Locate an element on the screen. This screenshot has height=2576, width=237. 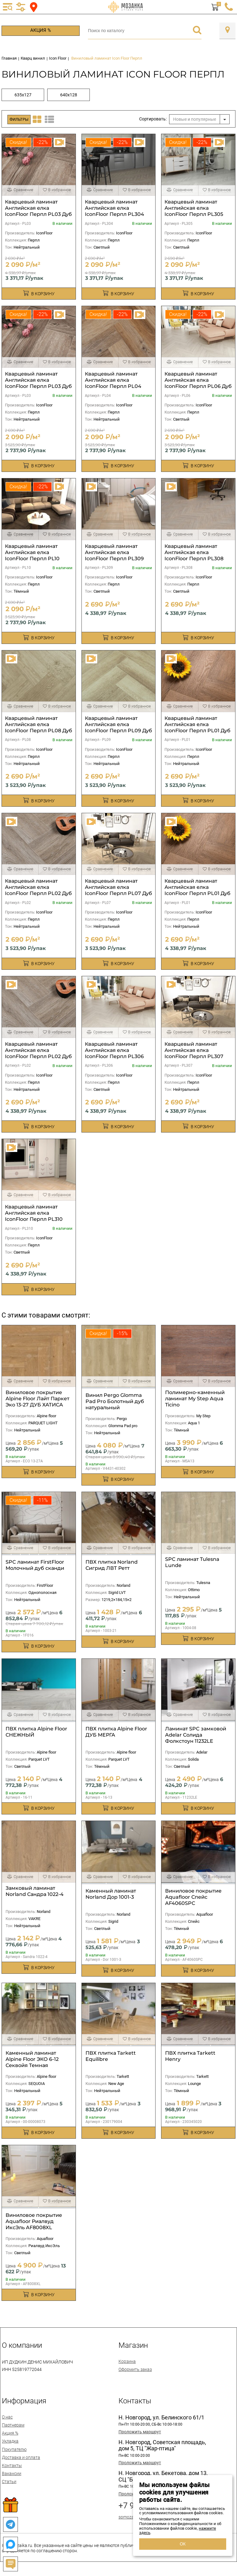
Кварцевый ламинат Английская елка IconFloor Перпл PL310 Дуб Беренс is located at coordinates (34, 1216).